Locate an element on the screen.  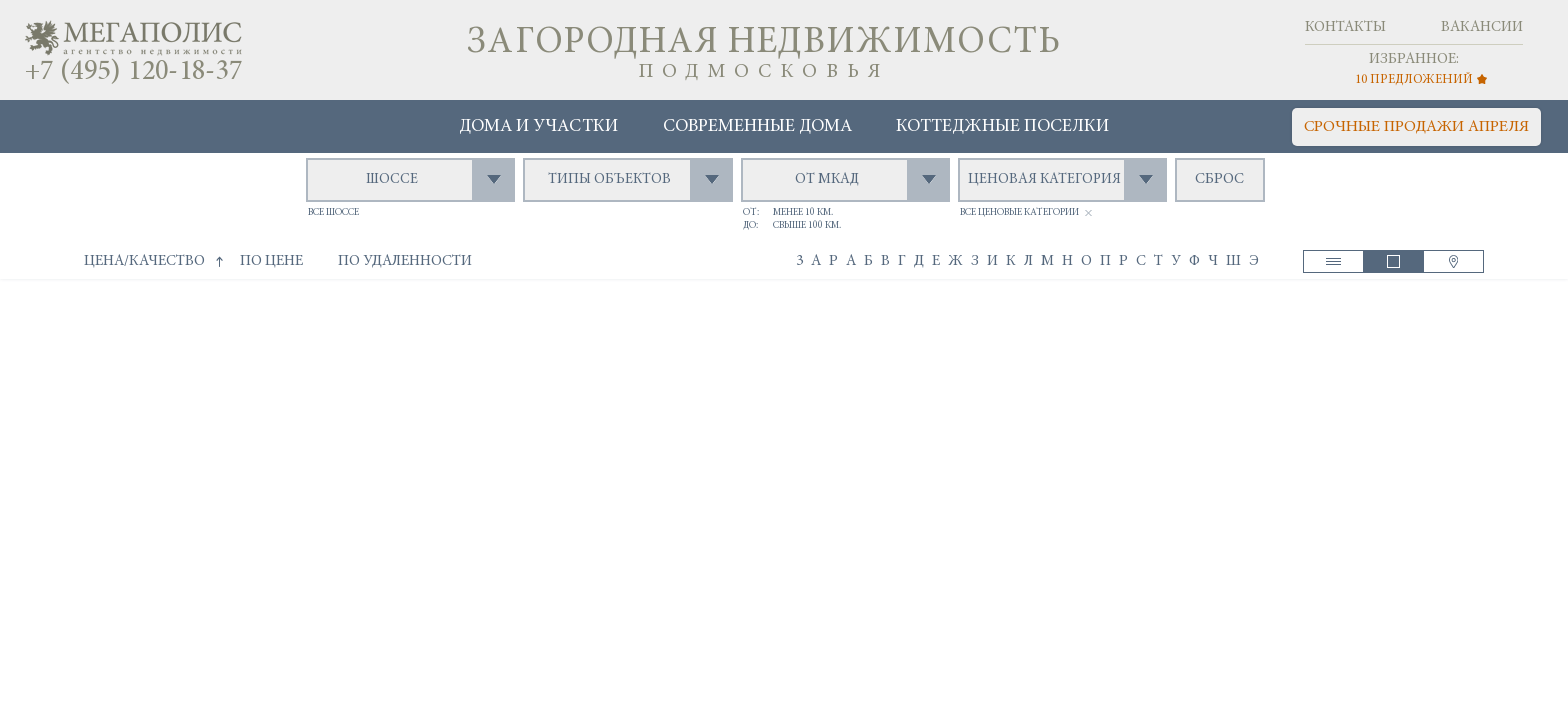
цена/качество is located at coordinates (144, 261).